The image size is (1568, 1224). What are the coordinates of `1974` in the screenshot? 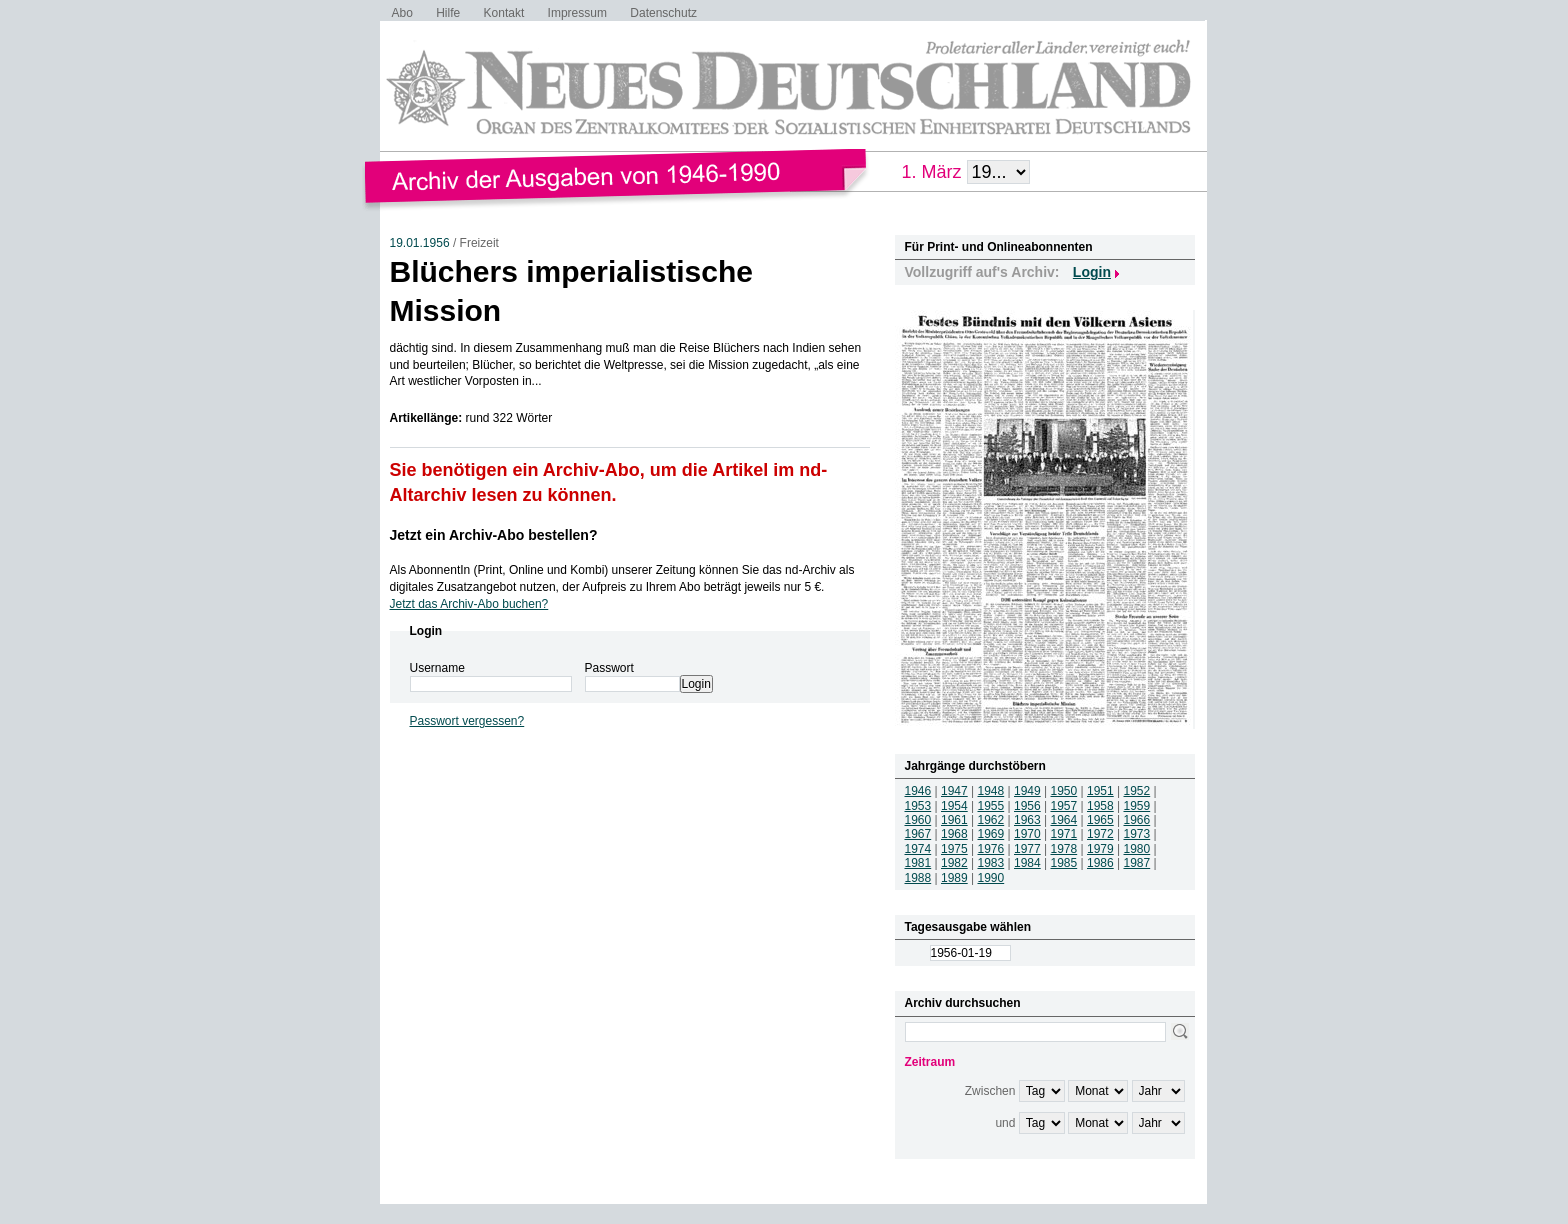 It's located at (918, 849).